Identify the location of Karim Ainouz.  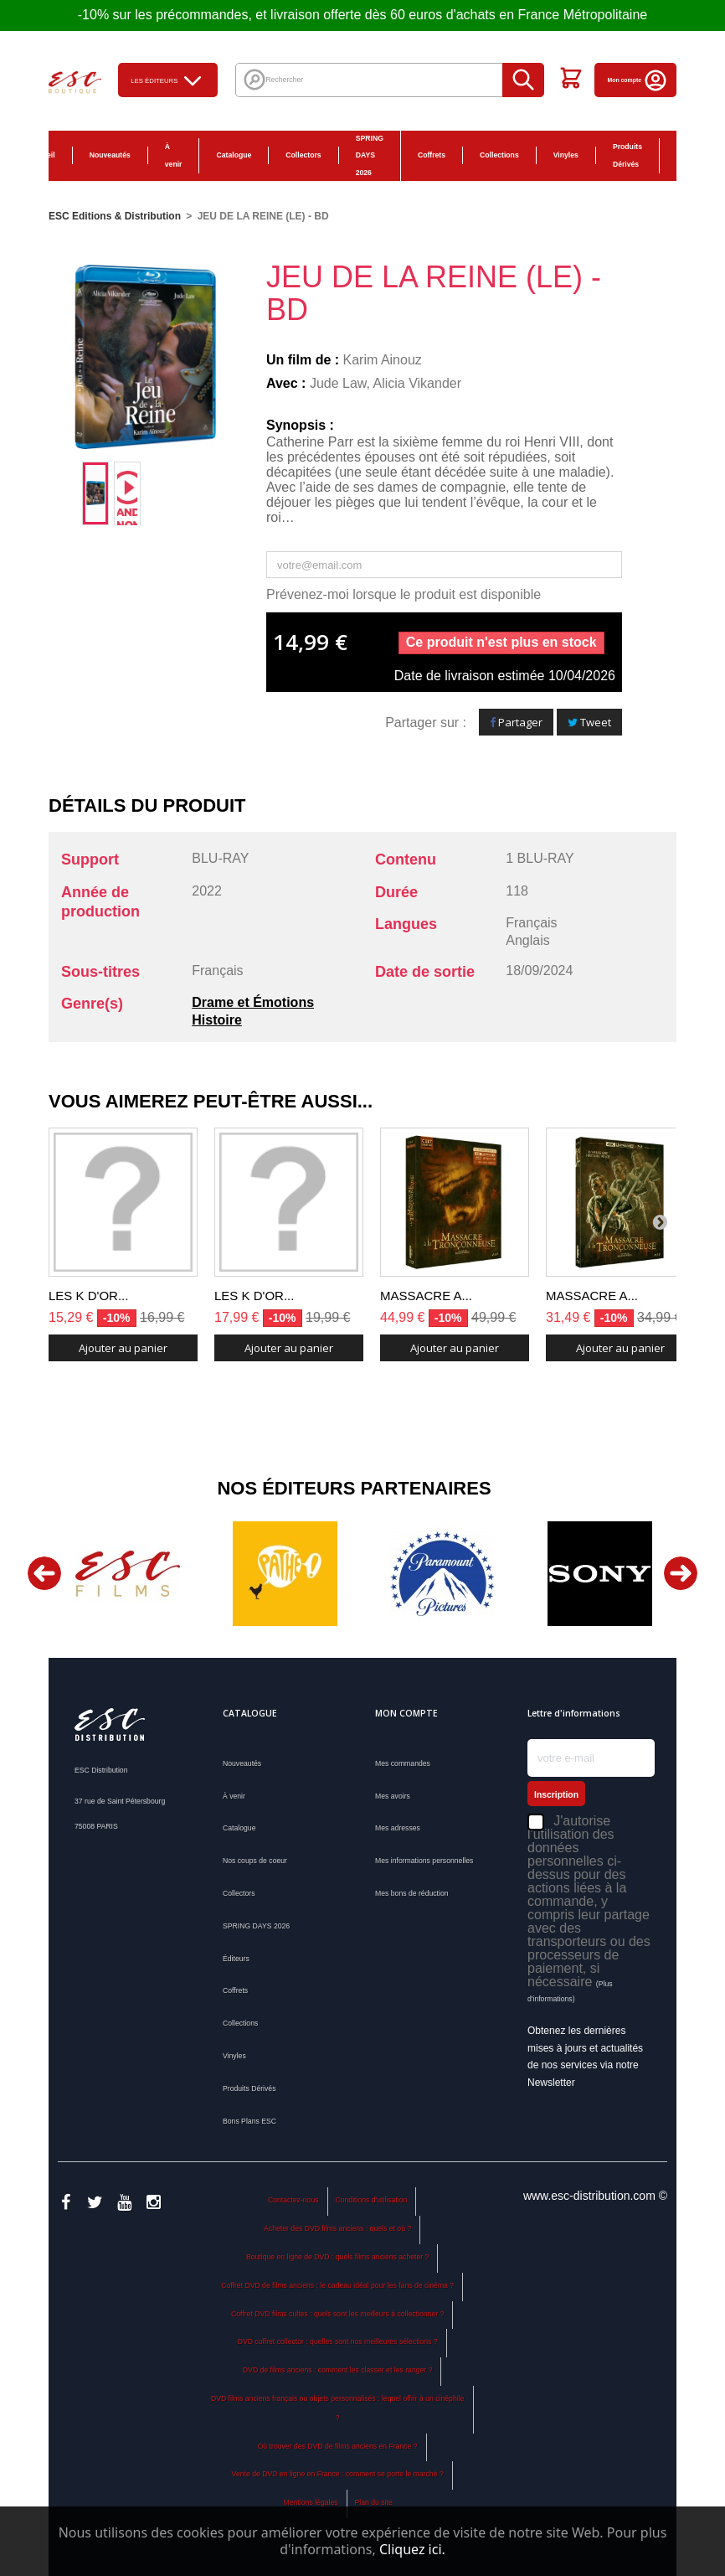
(382, 360).